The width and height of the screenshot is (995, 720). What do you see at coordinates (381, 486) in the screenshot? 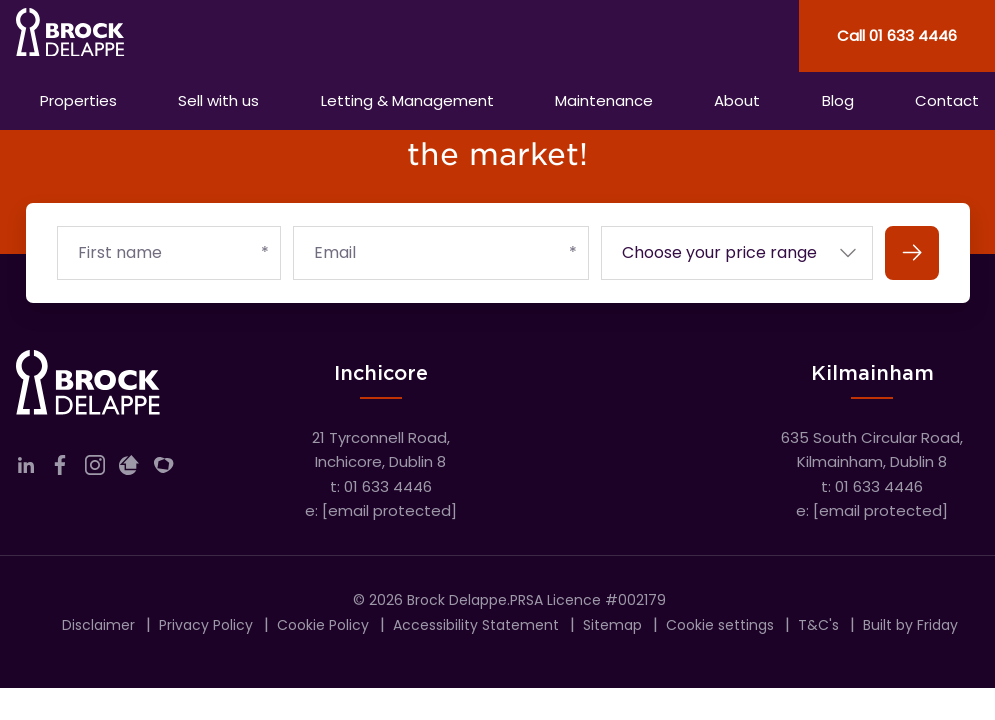
I see `t: 01 633 4446` at bounding box center [381, 486].